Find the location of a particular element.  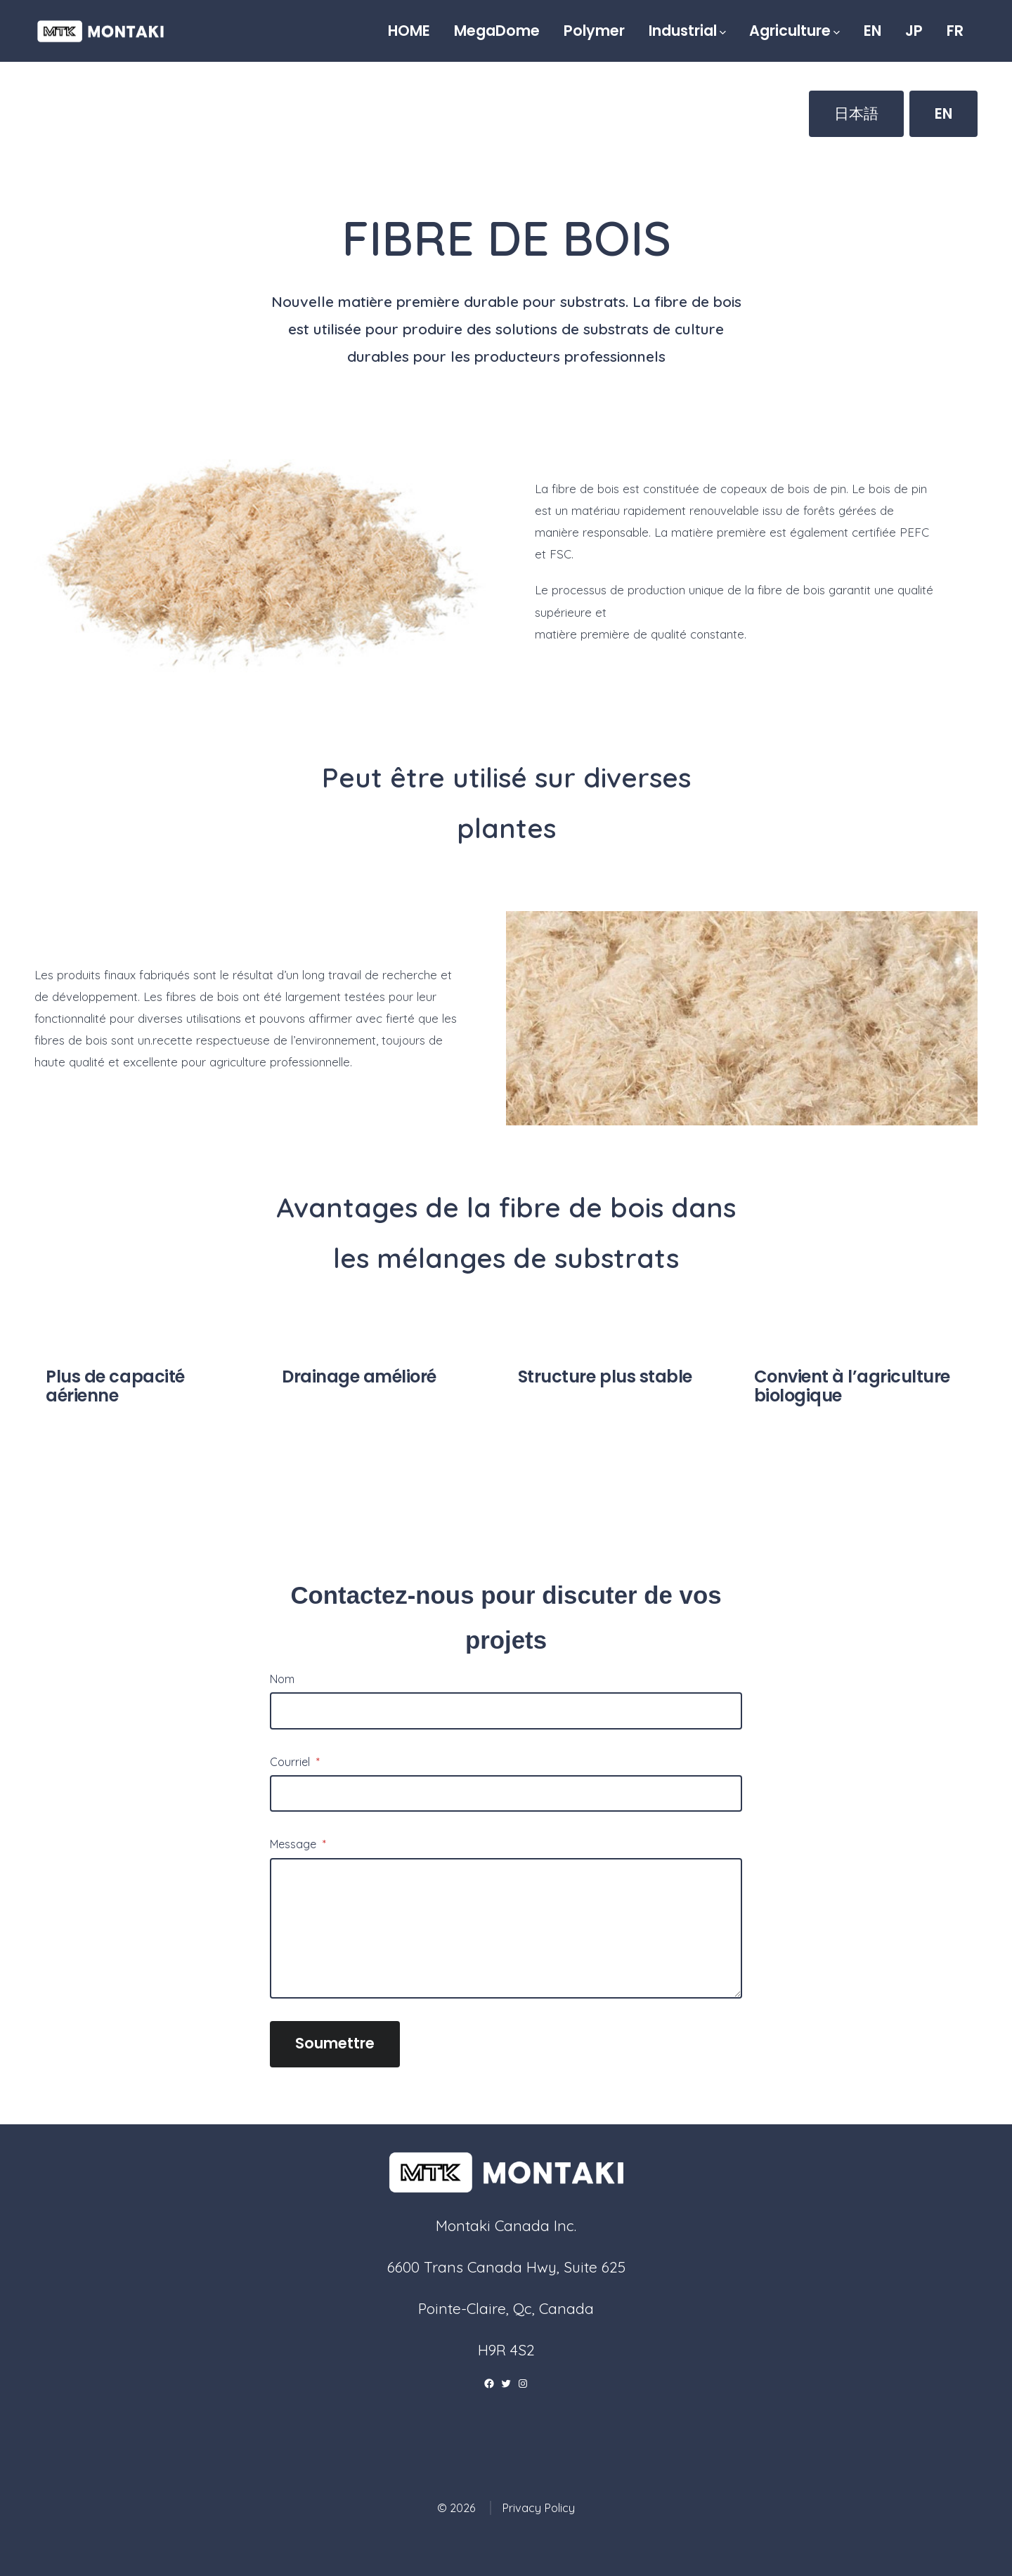

EN is located at coordinates (872, 30).